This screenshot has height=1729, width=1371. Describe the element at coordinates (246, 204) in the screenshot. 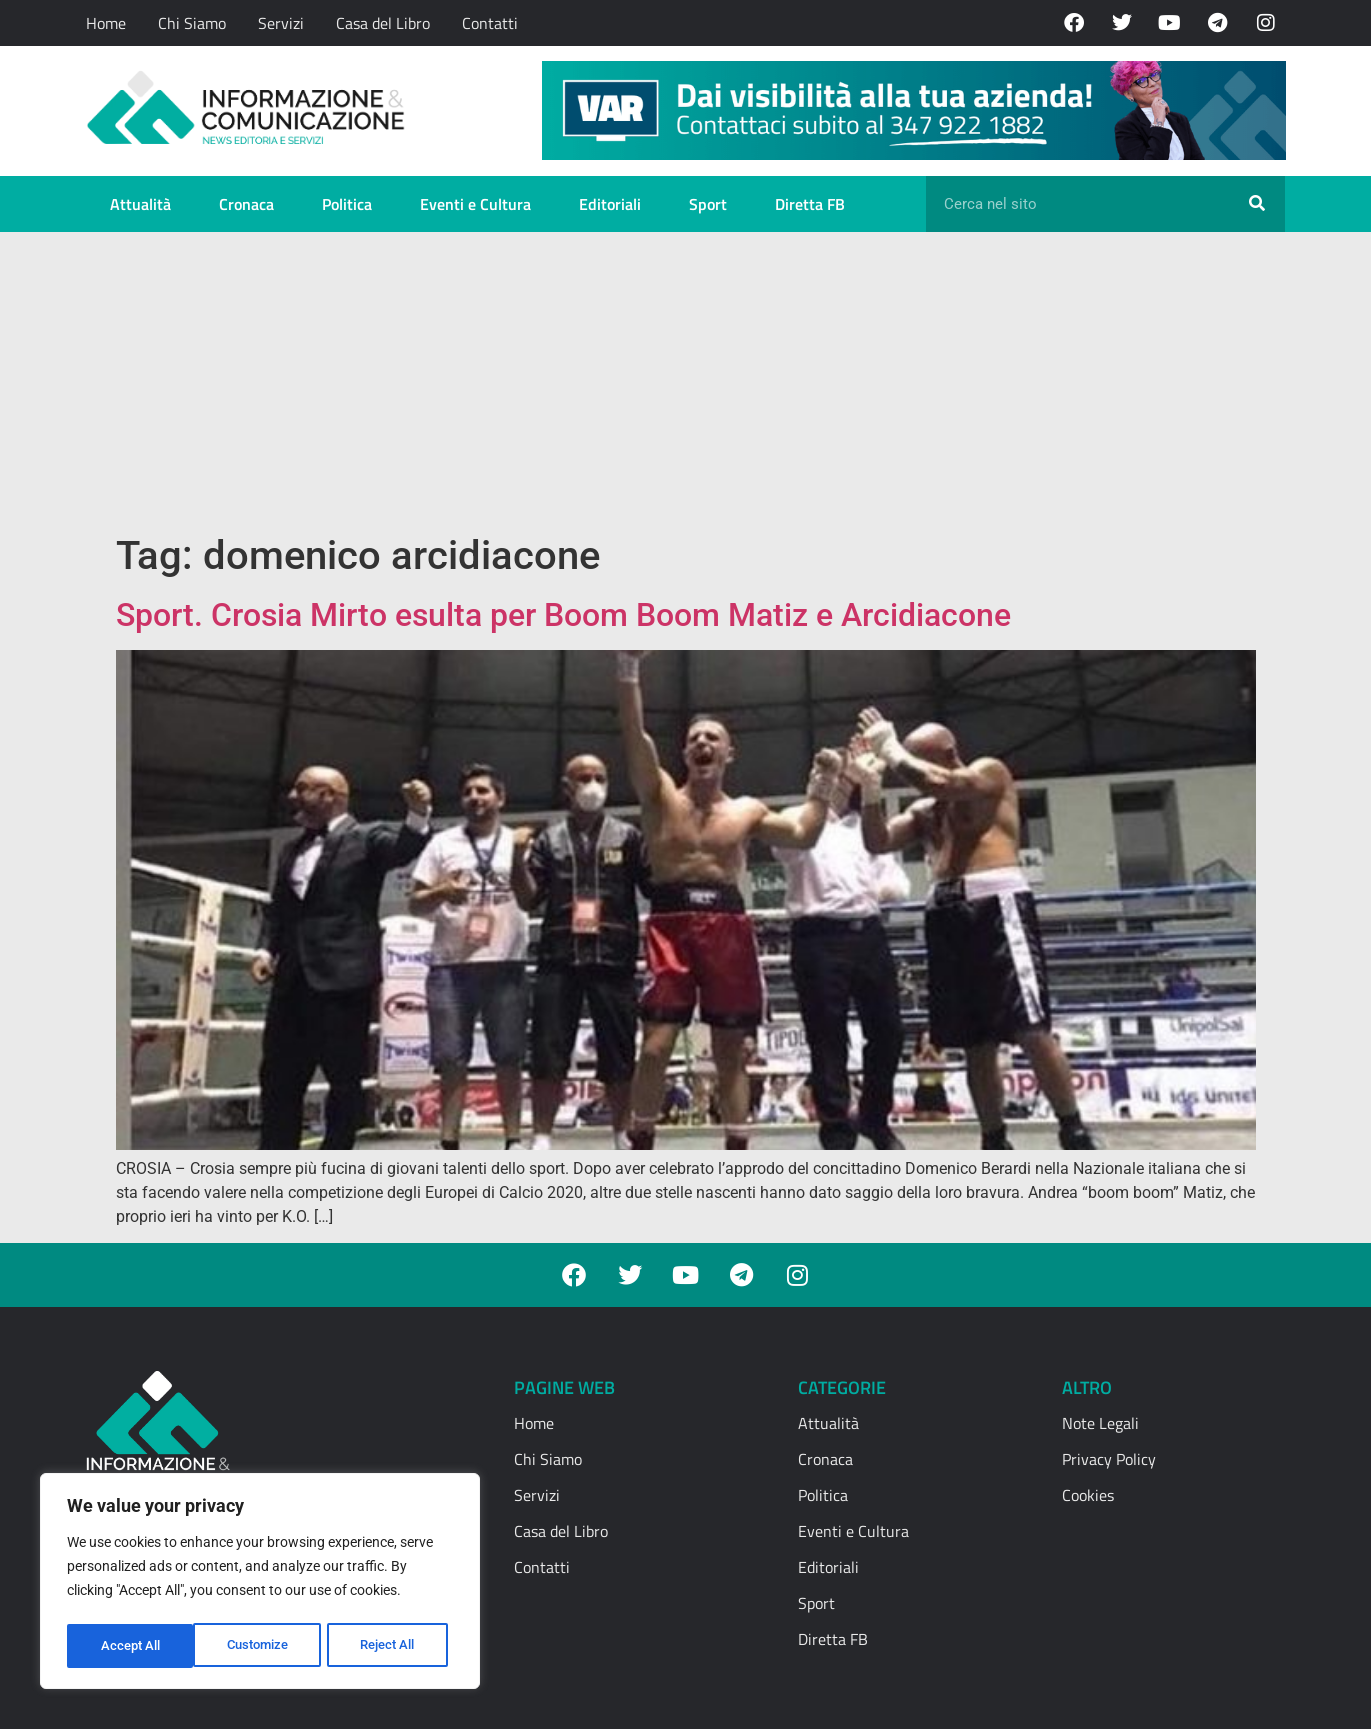

I see `Cronaca` at that location.